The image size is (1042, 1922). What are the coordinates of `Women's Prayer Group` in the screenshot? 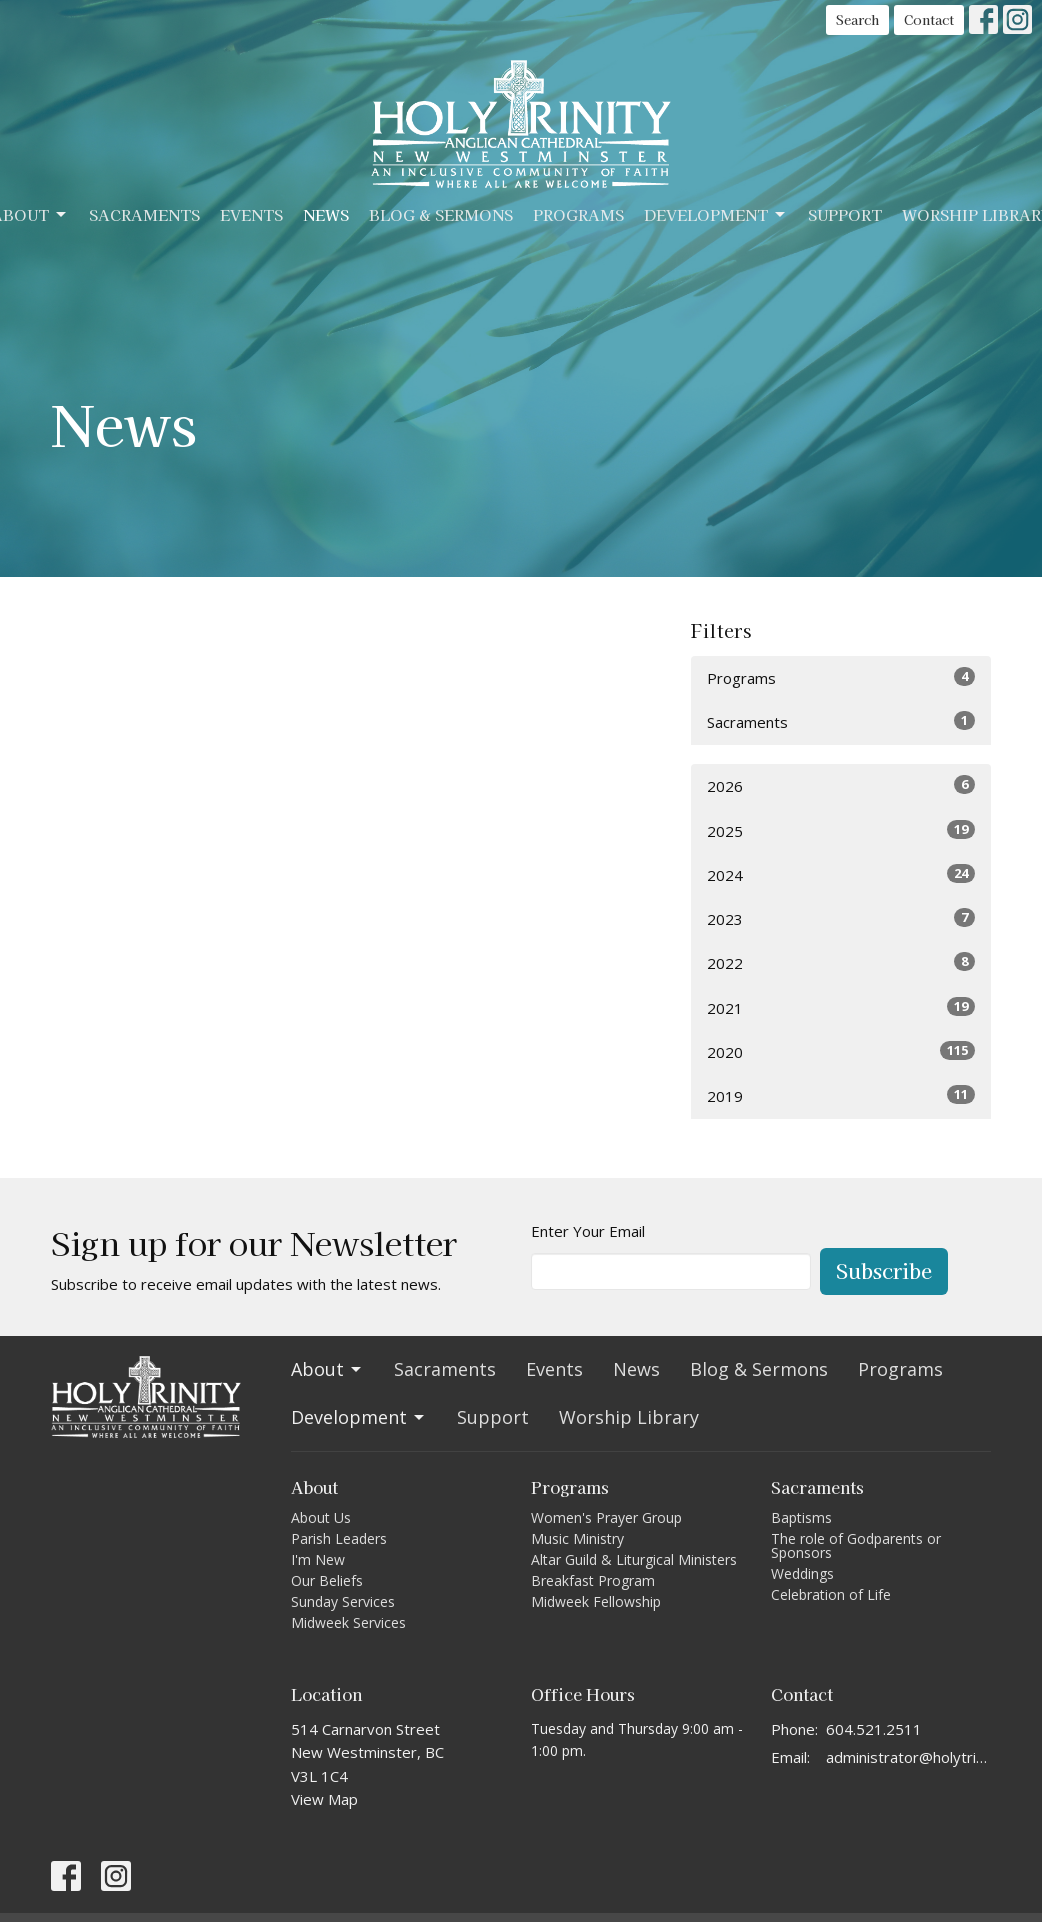 It's located at (606, 1517).